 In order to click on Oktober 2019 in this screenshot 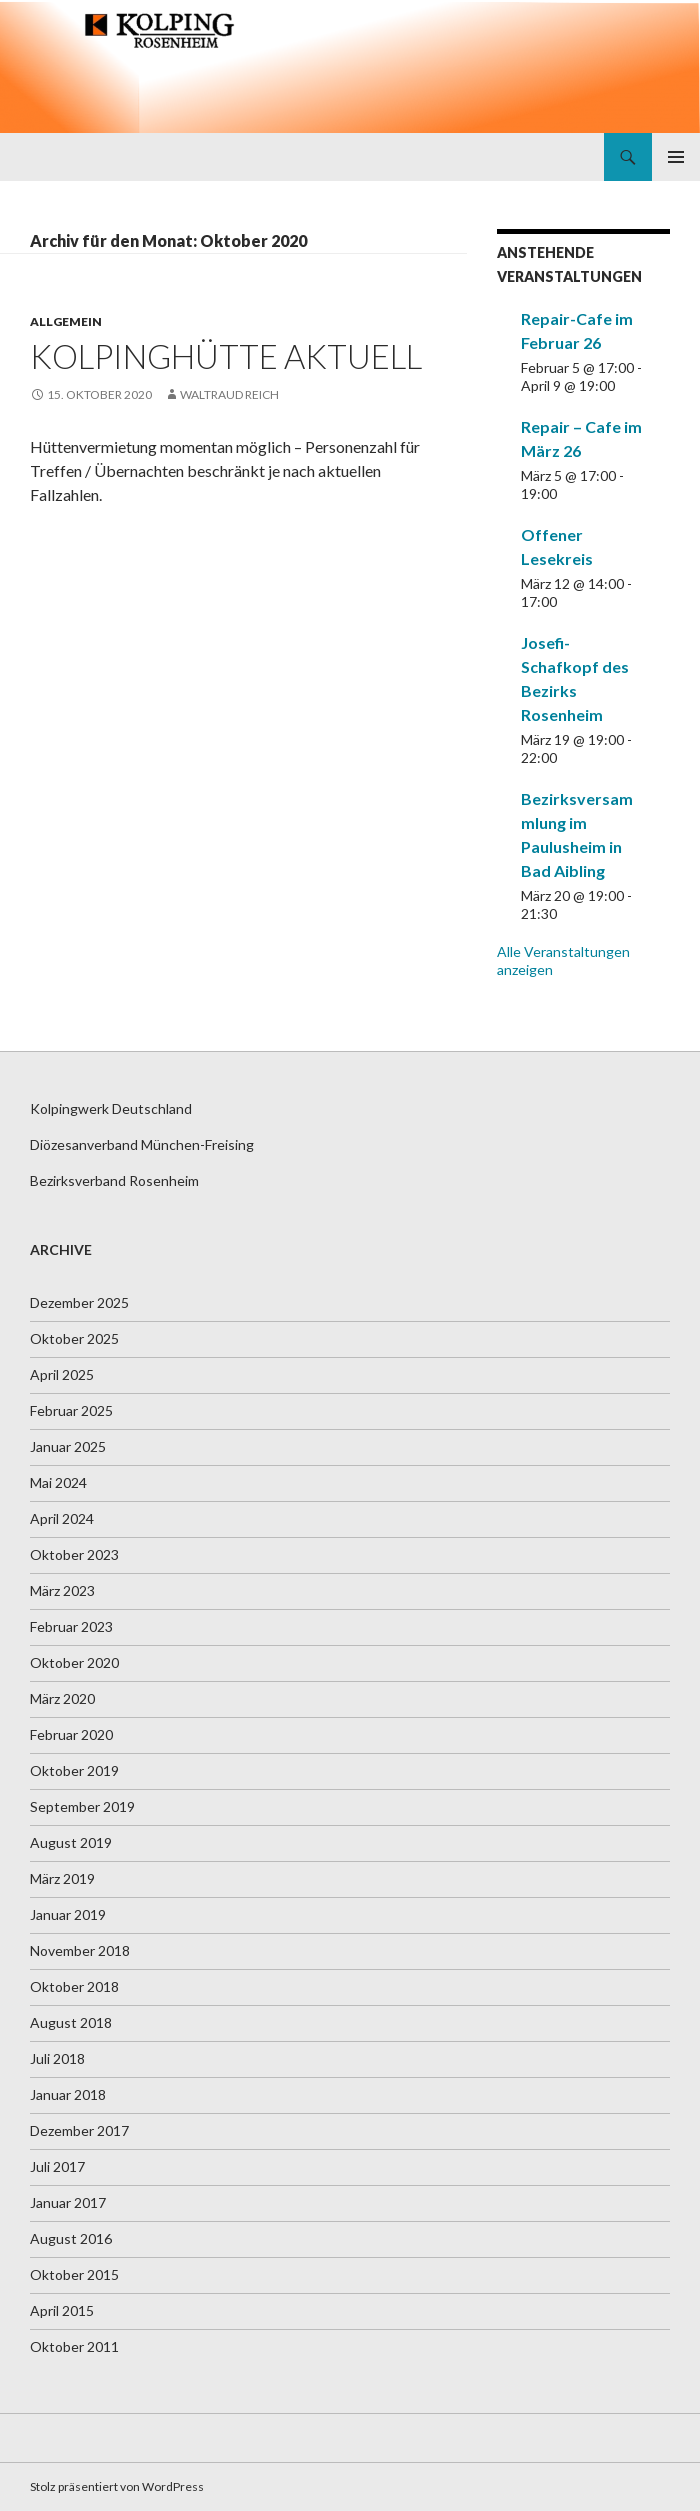, I will do `click(74, 1770)`.